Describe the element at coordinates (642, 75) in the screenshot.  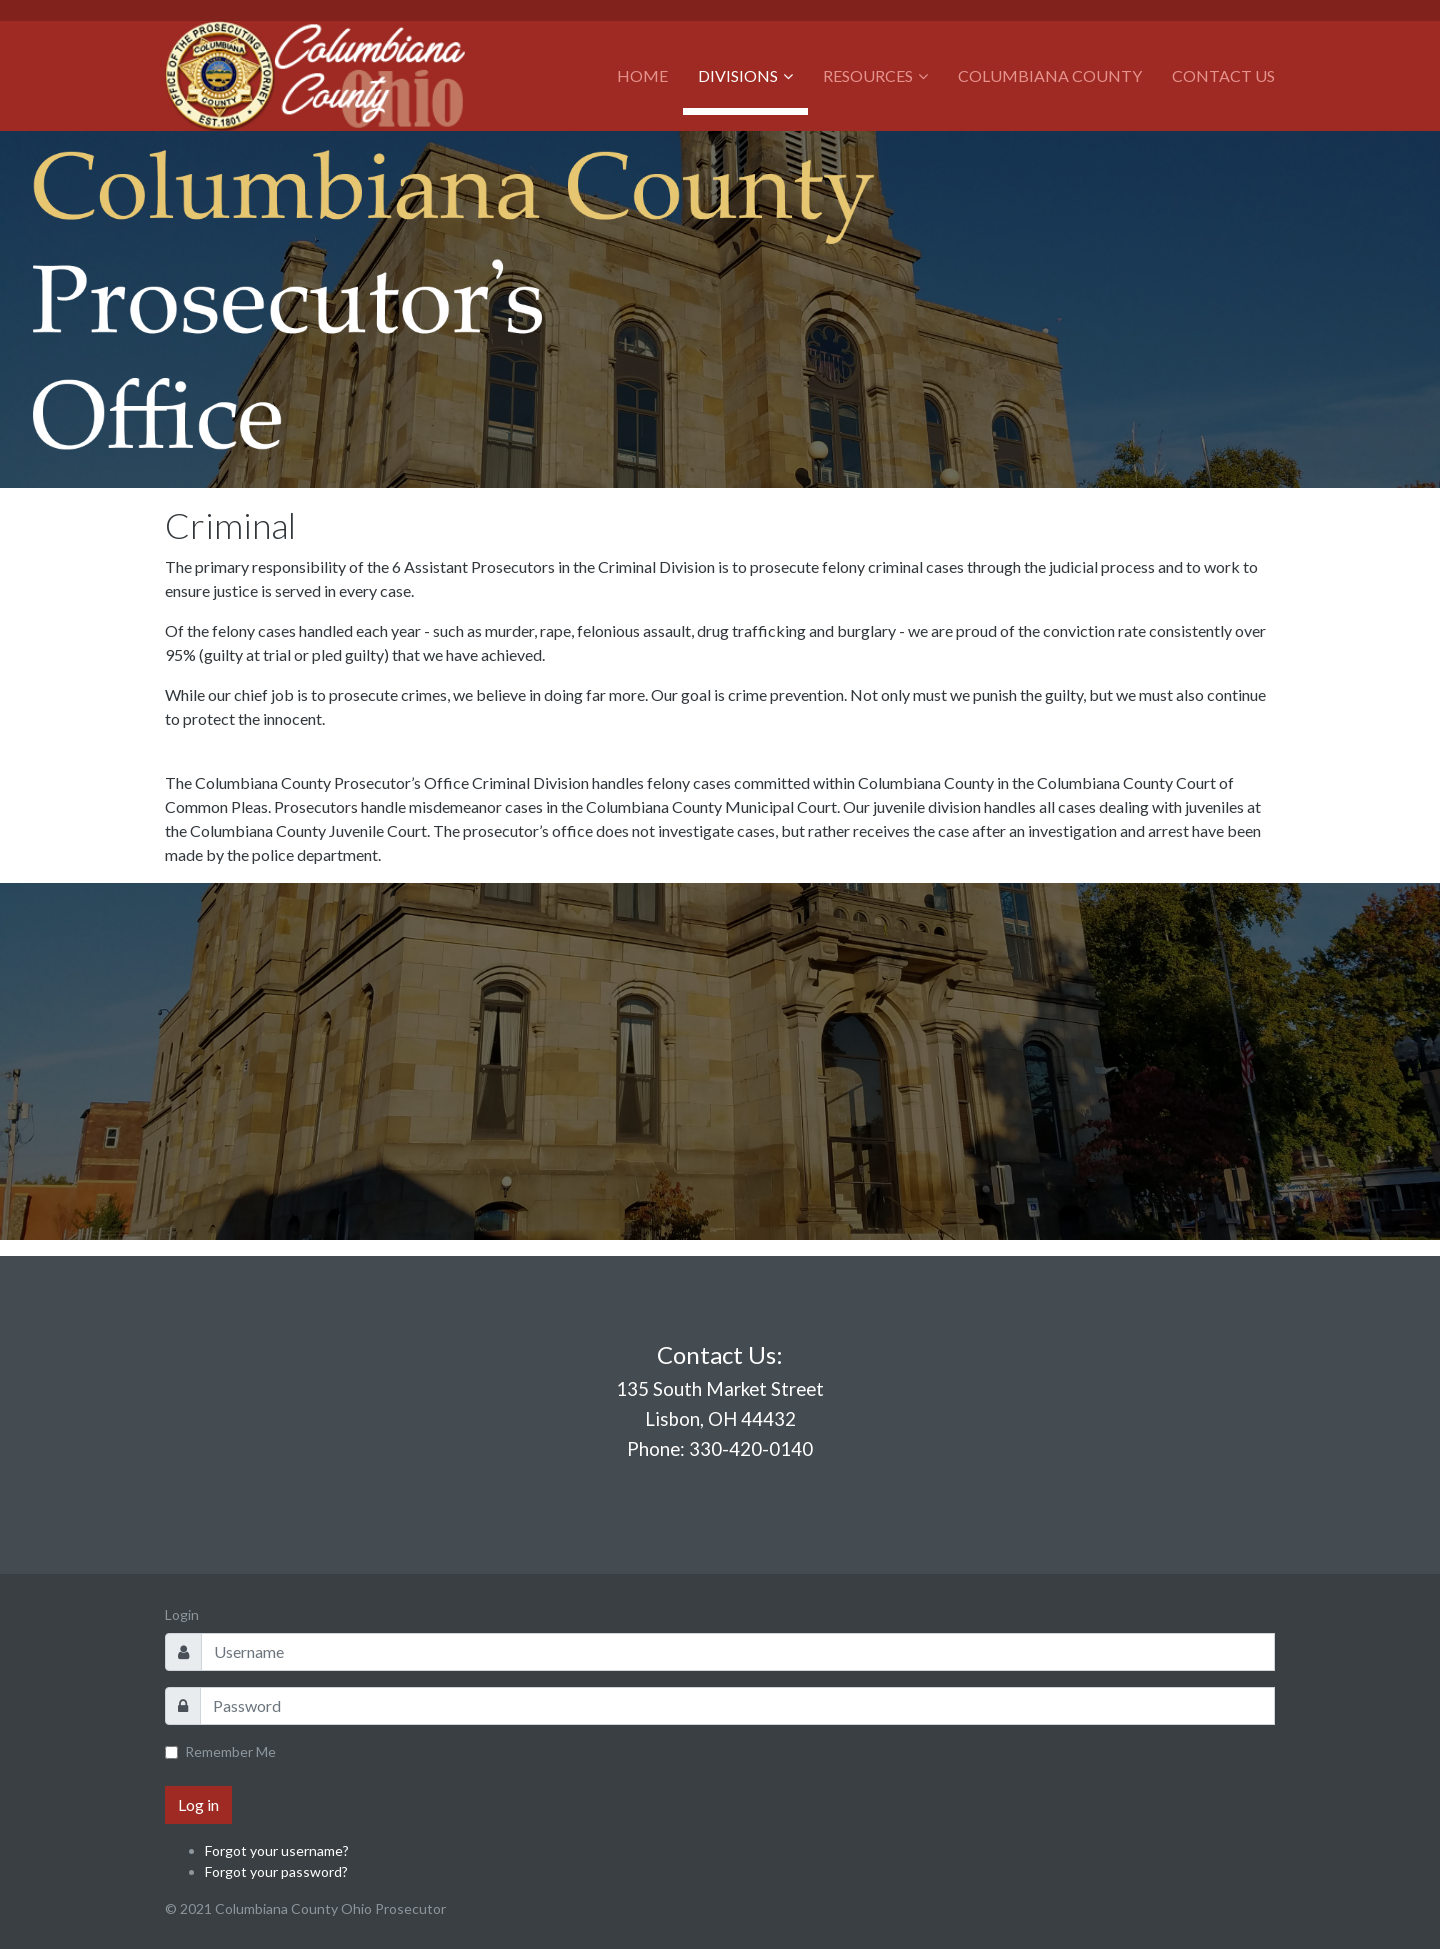
I see `Home` at that location.